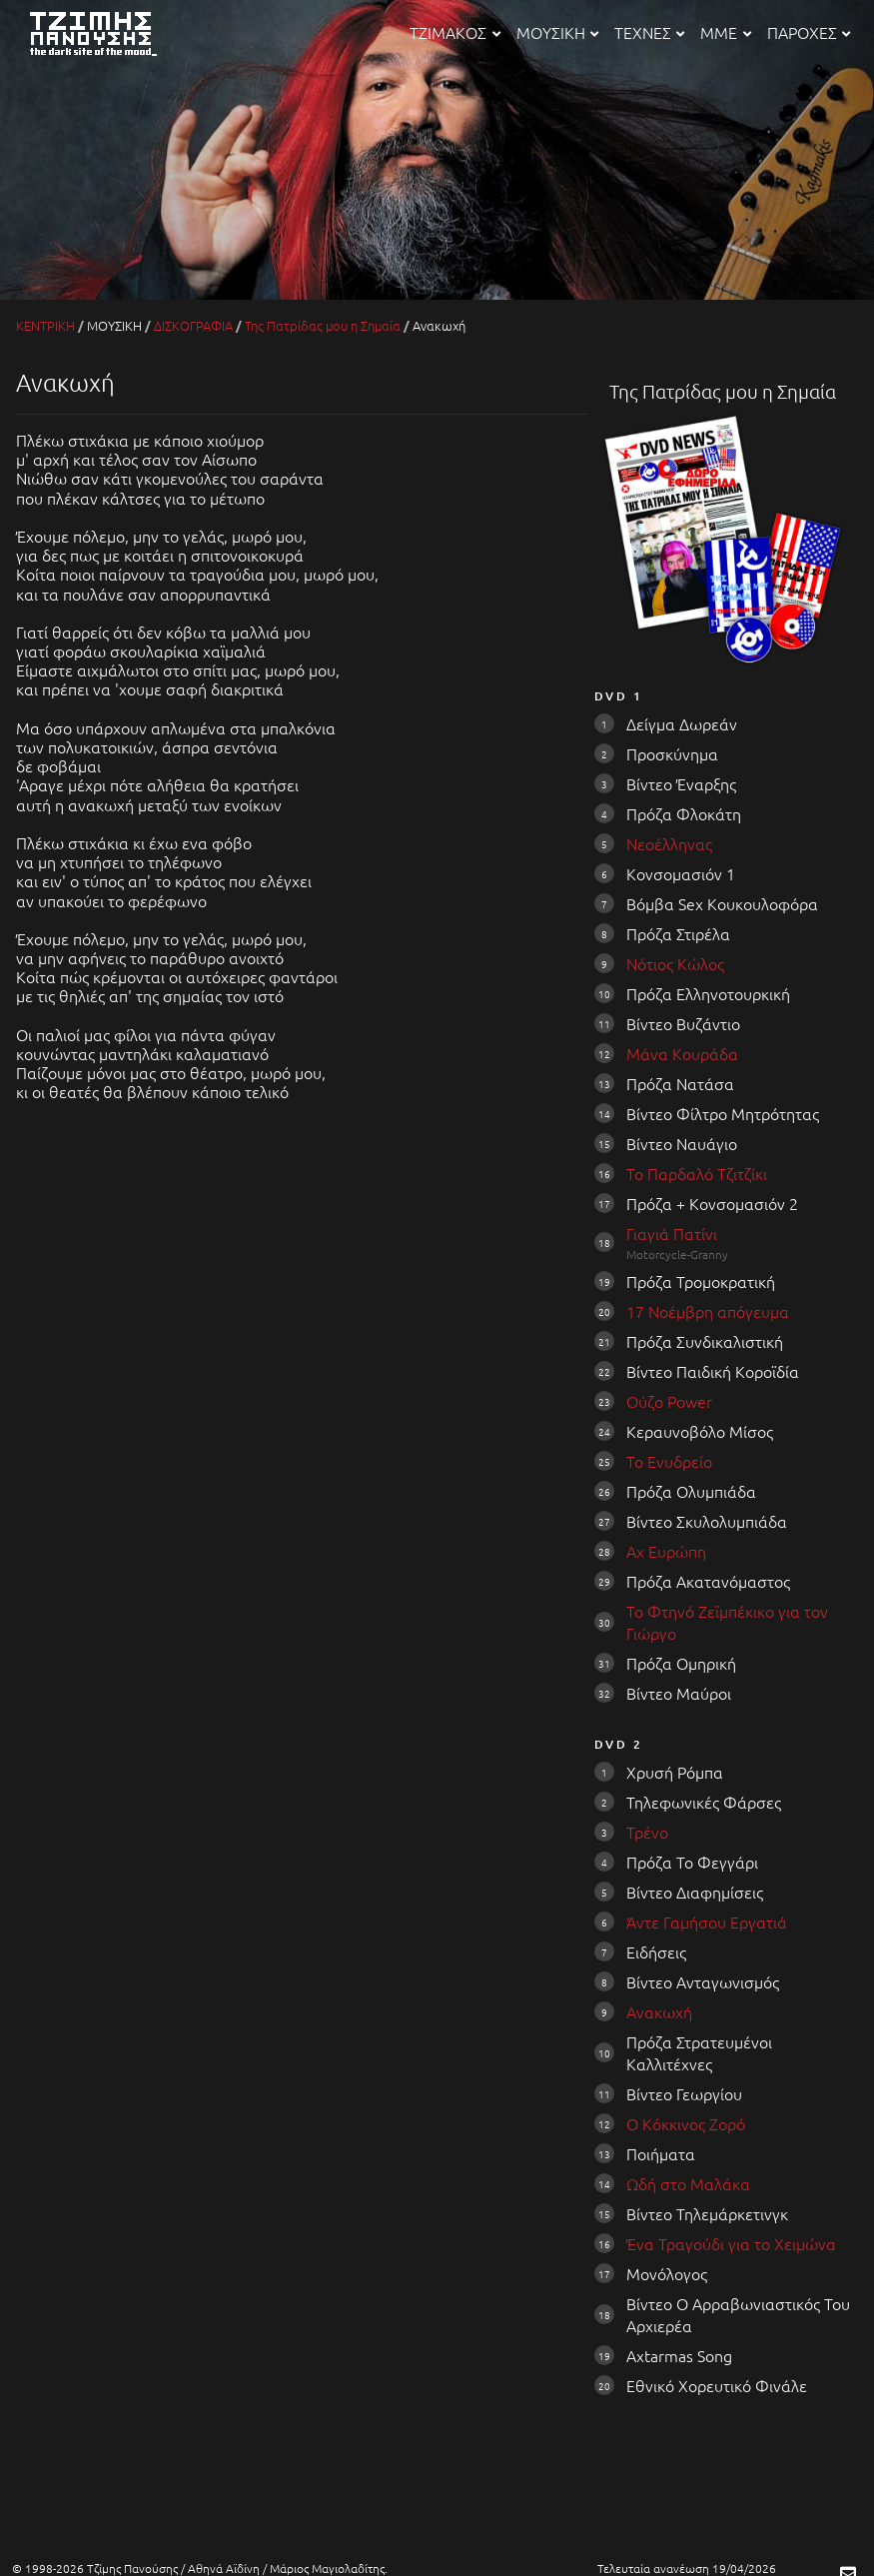  Describe the element at coordinates (669, 1461) in the screenshot. I see `Το Ενυδρείο` at that location.